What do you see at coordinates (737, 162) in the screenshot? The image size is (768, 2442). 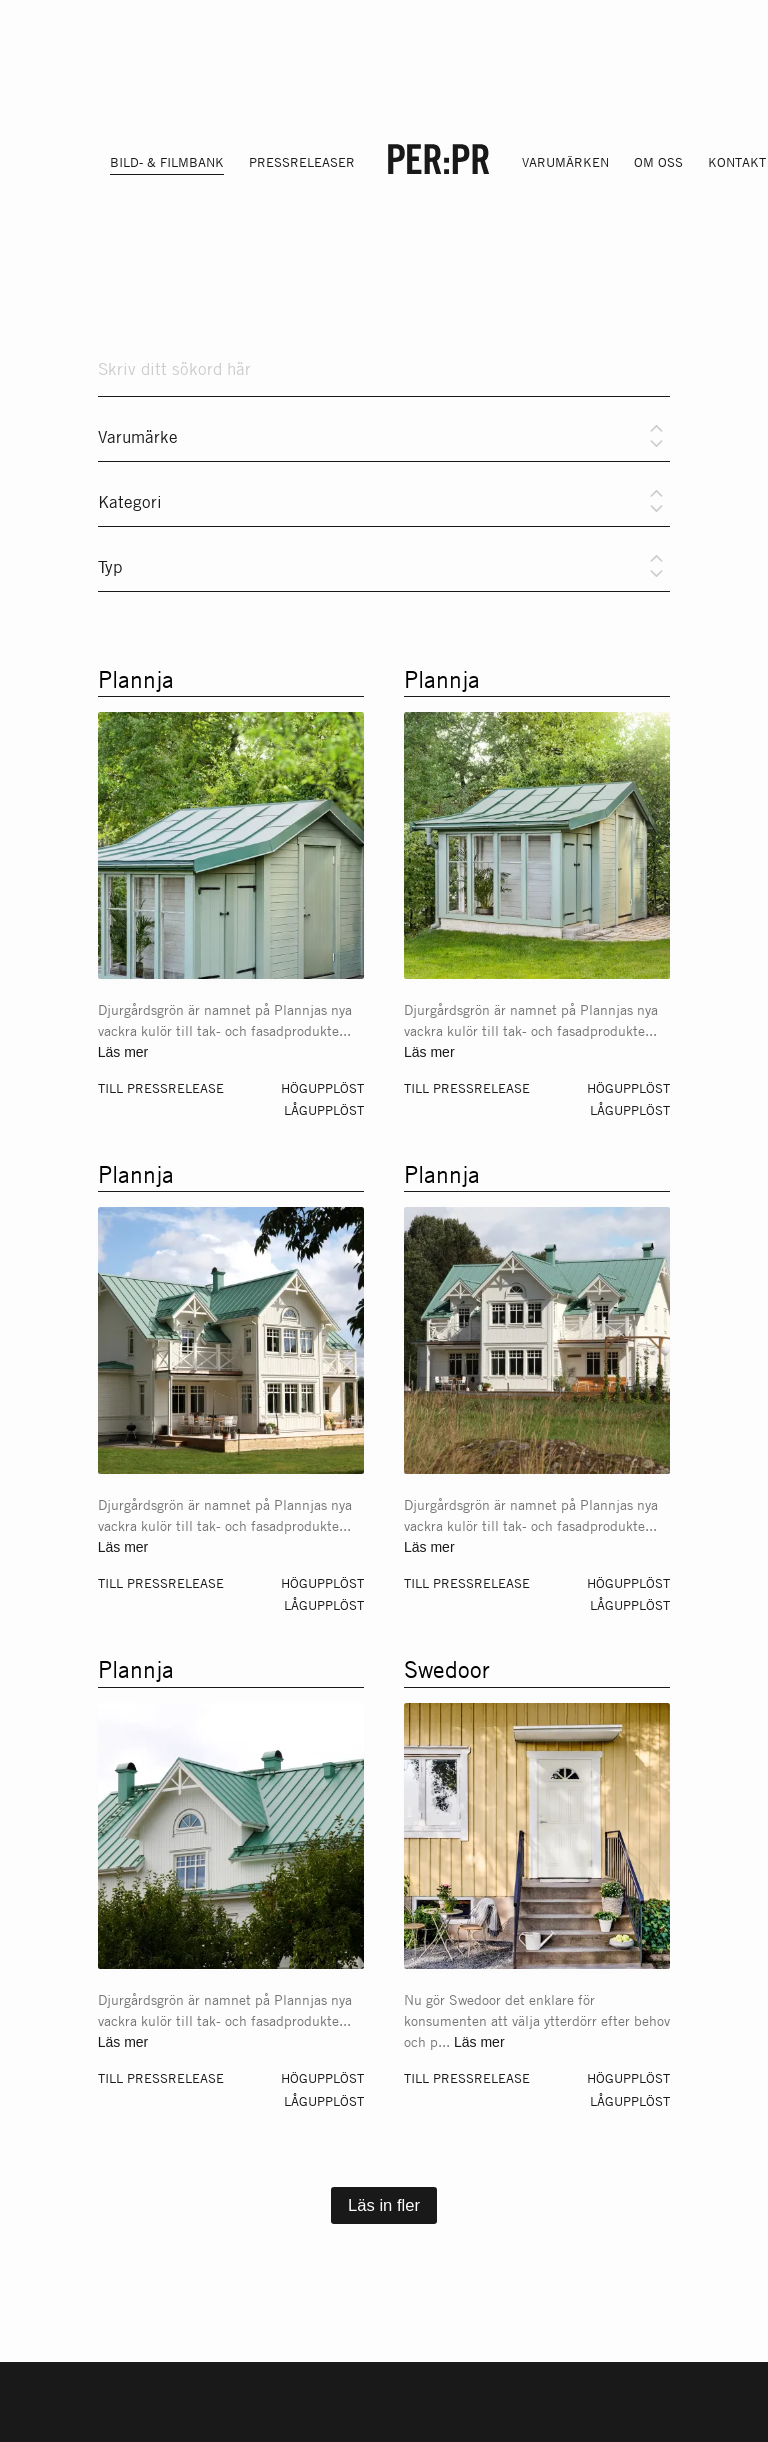 I see `Kontakt` at bounding box center [737, 162].